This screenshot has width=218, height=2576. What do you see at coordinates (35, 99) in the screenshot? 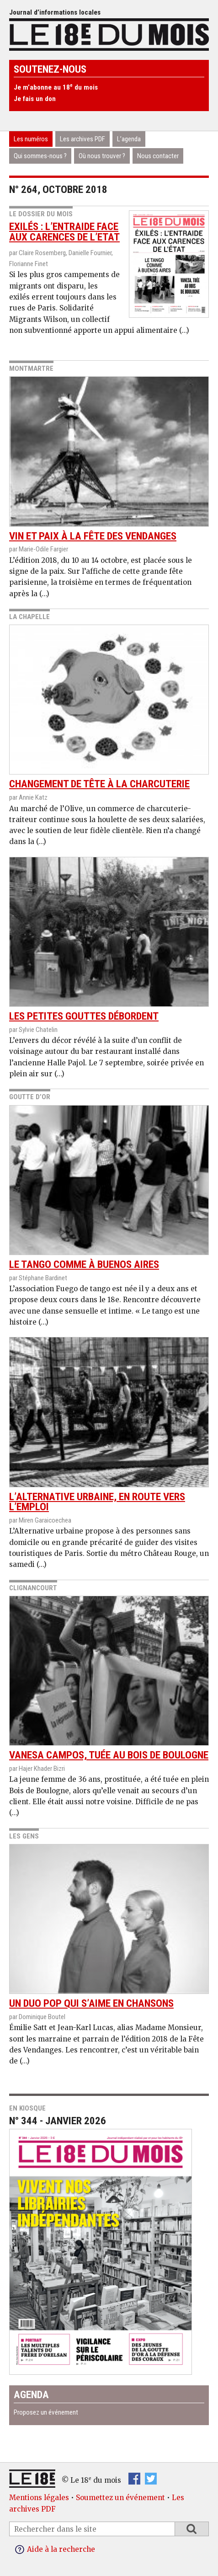
I see `Je fais un don` at bounding box center [35, 99].